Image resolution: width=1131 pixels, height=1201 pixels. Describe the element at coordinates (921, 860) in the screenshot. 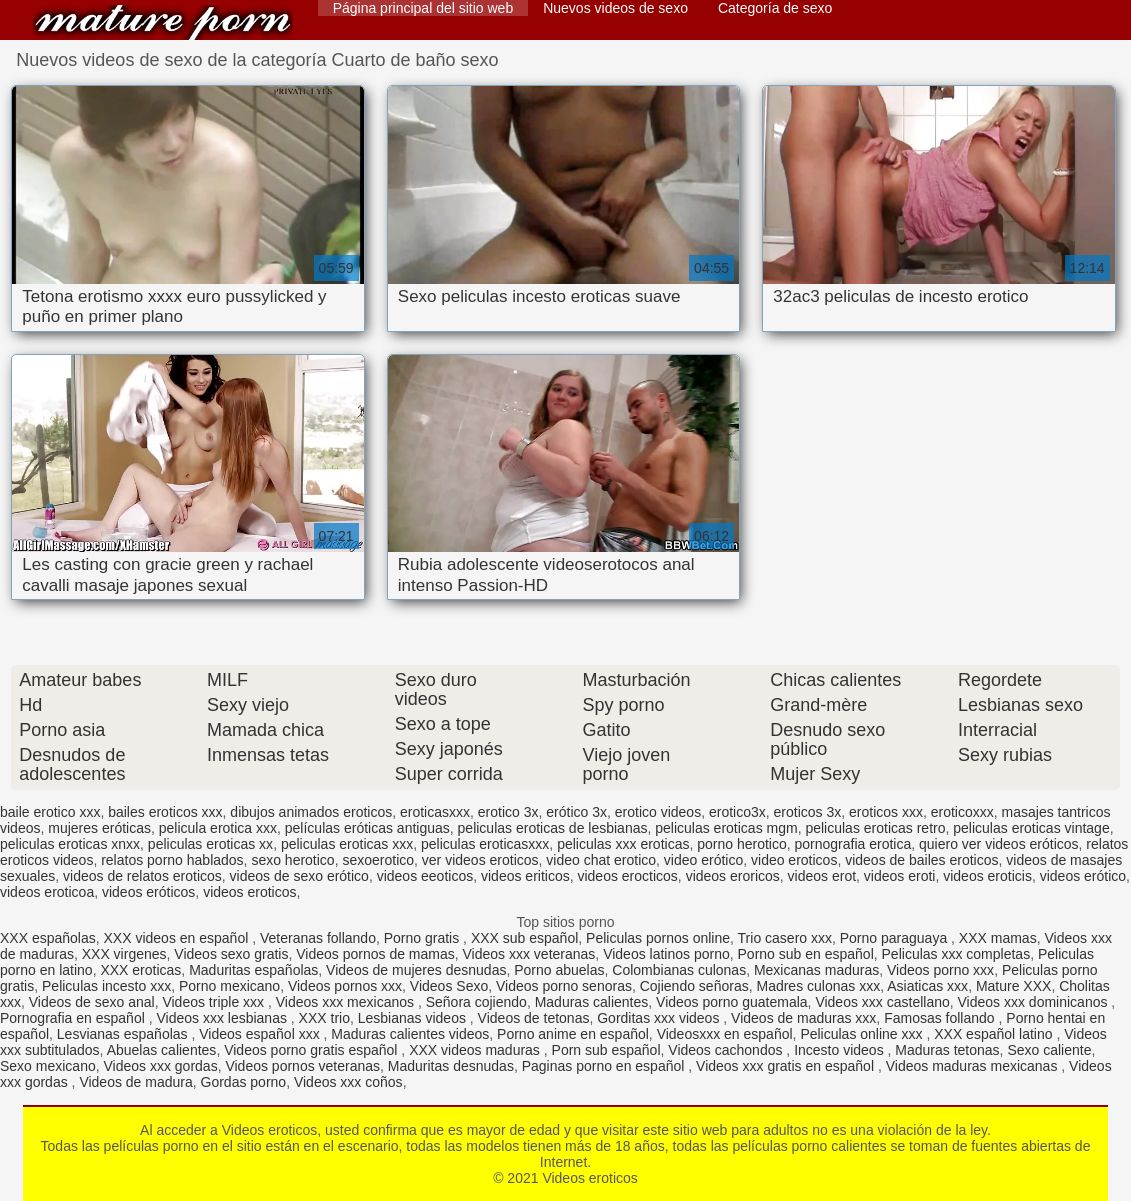

I see `videos de bailes eroticos` at that location.